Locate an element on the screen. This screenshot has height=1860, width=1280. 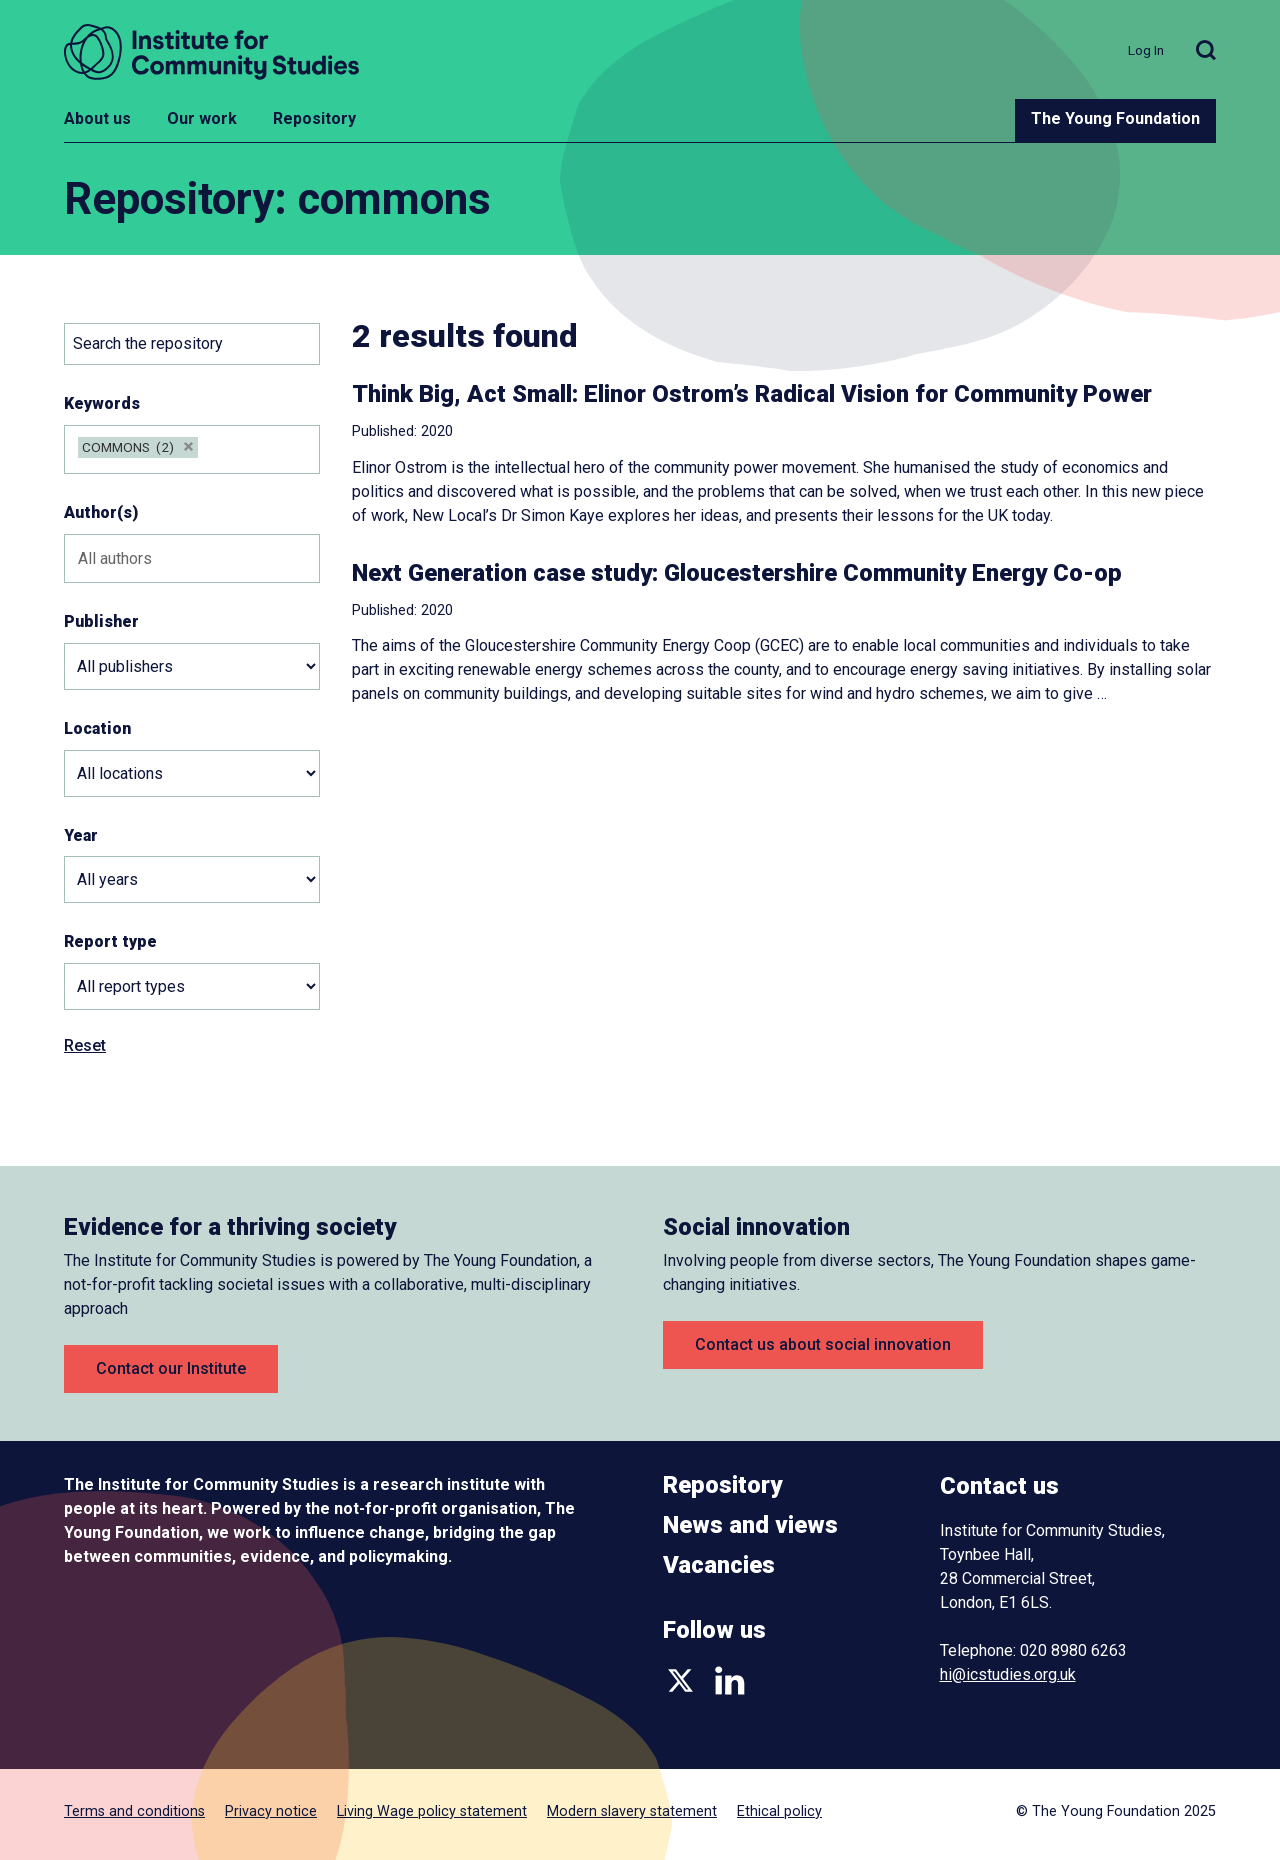
hi@icstudies.org.uk is located at coordinates (1008, 1674).